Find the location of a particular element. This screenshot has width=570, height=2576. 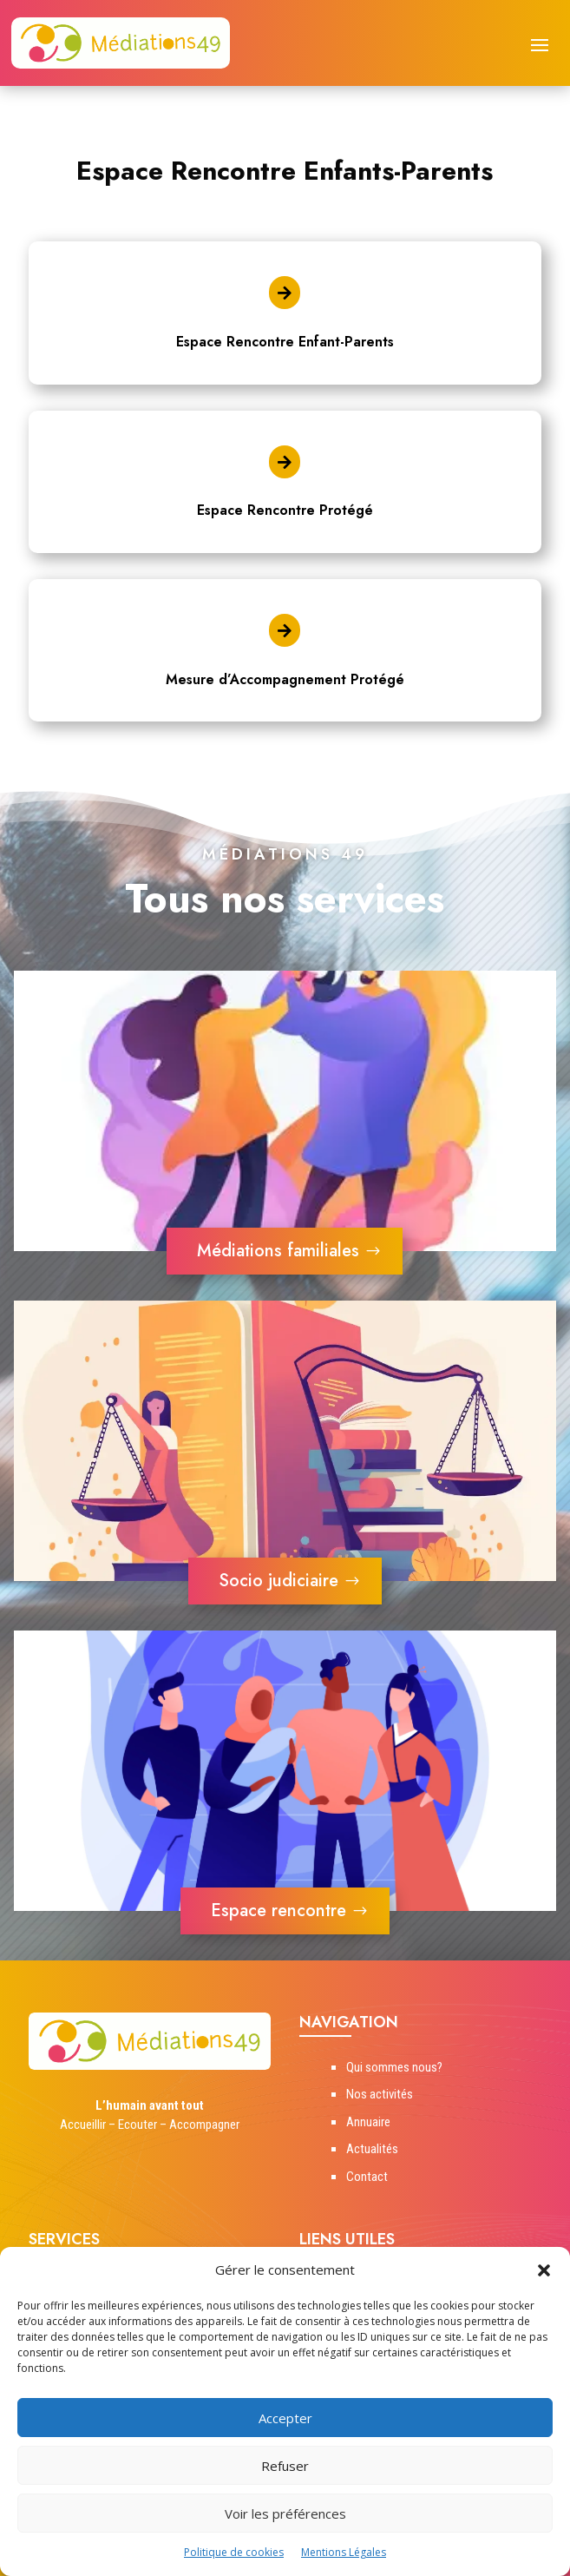

[button] is located at coordinates (544, 2270).